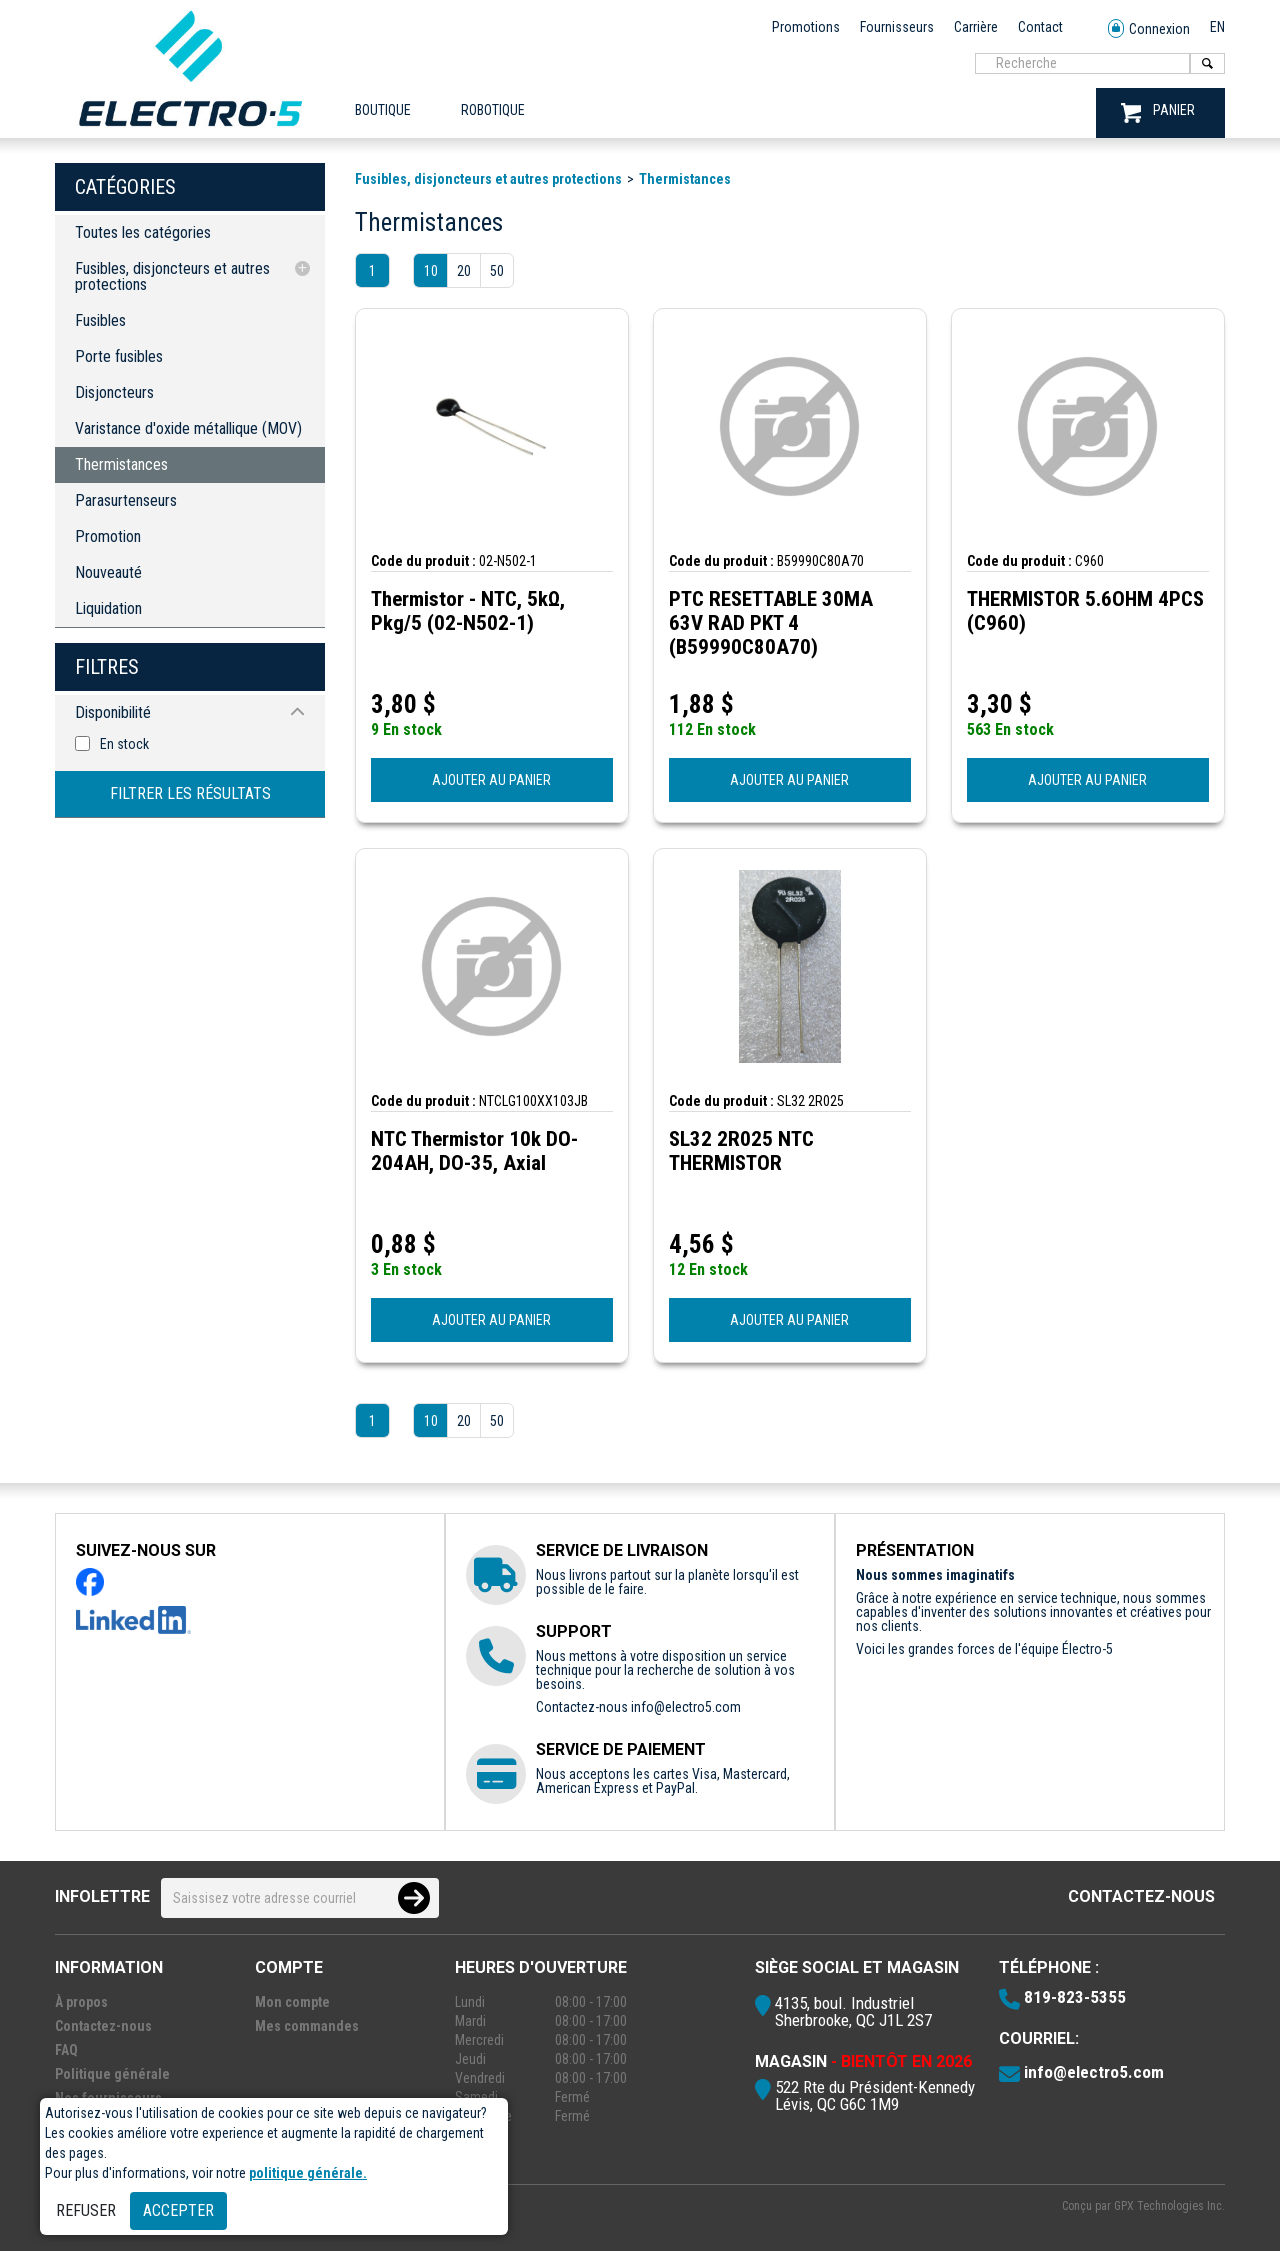 Image resolution: width=1280 pixels, height=2251 pixels. What do you see at coordinates (493, 110) in the screenshot?
I see `ROBOTIQUE` at bounding box center [493, 110].